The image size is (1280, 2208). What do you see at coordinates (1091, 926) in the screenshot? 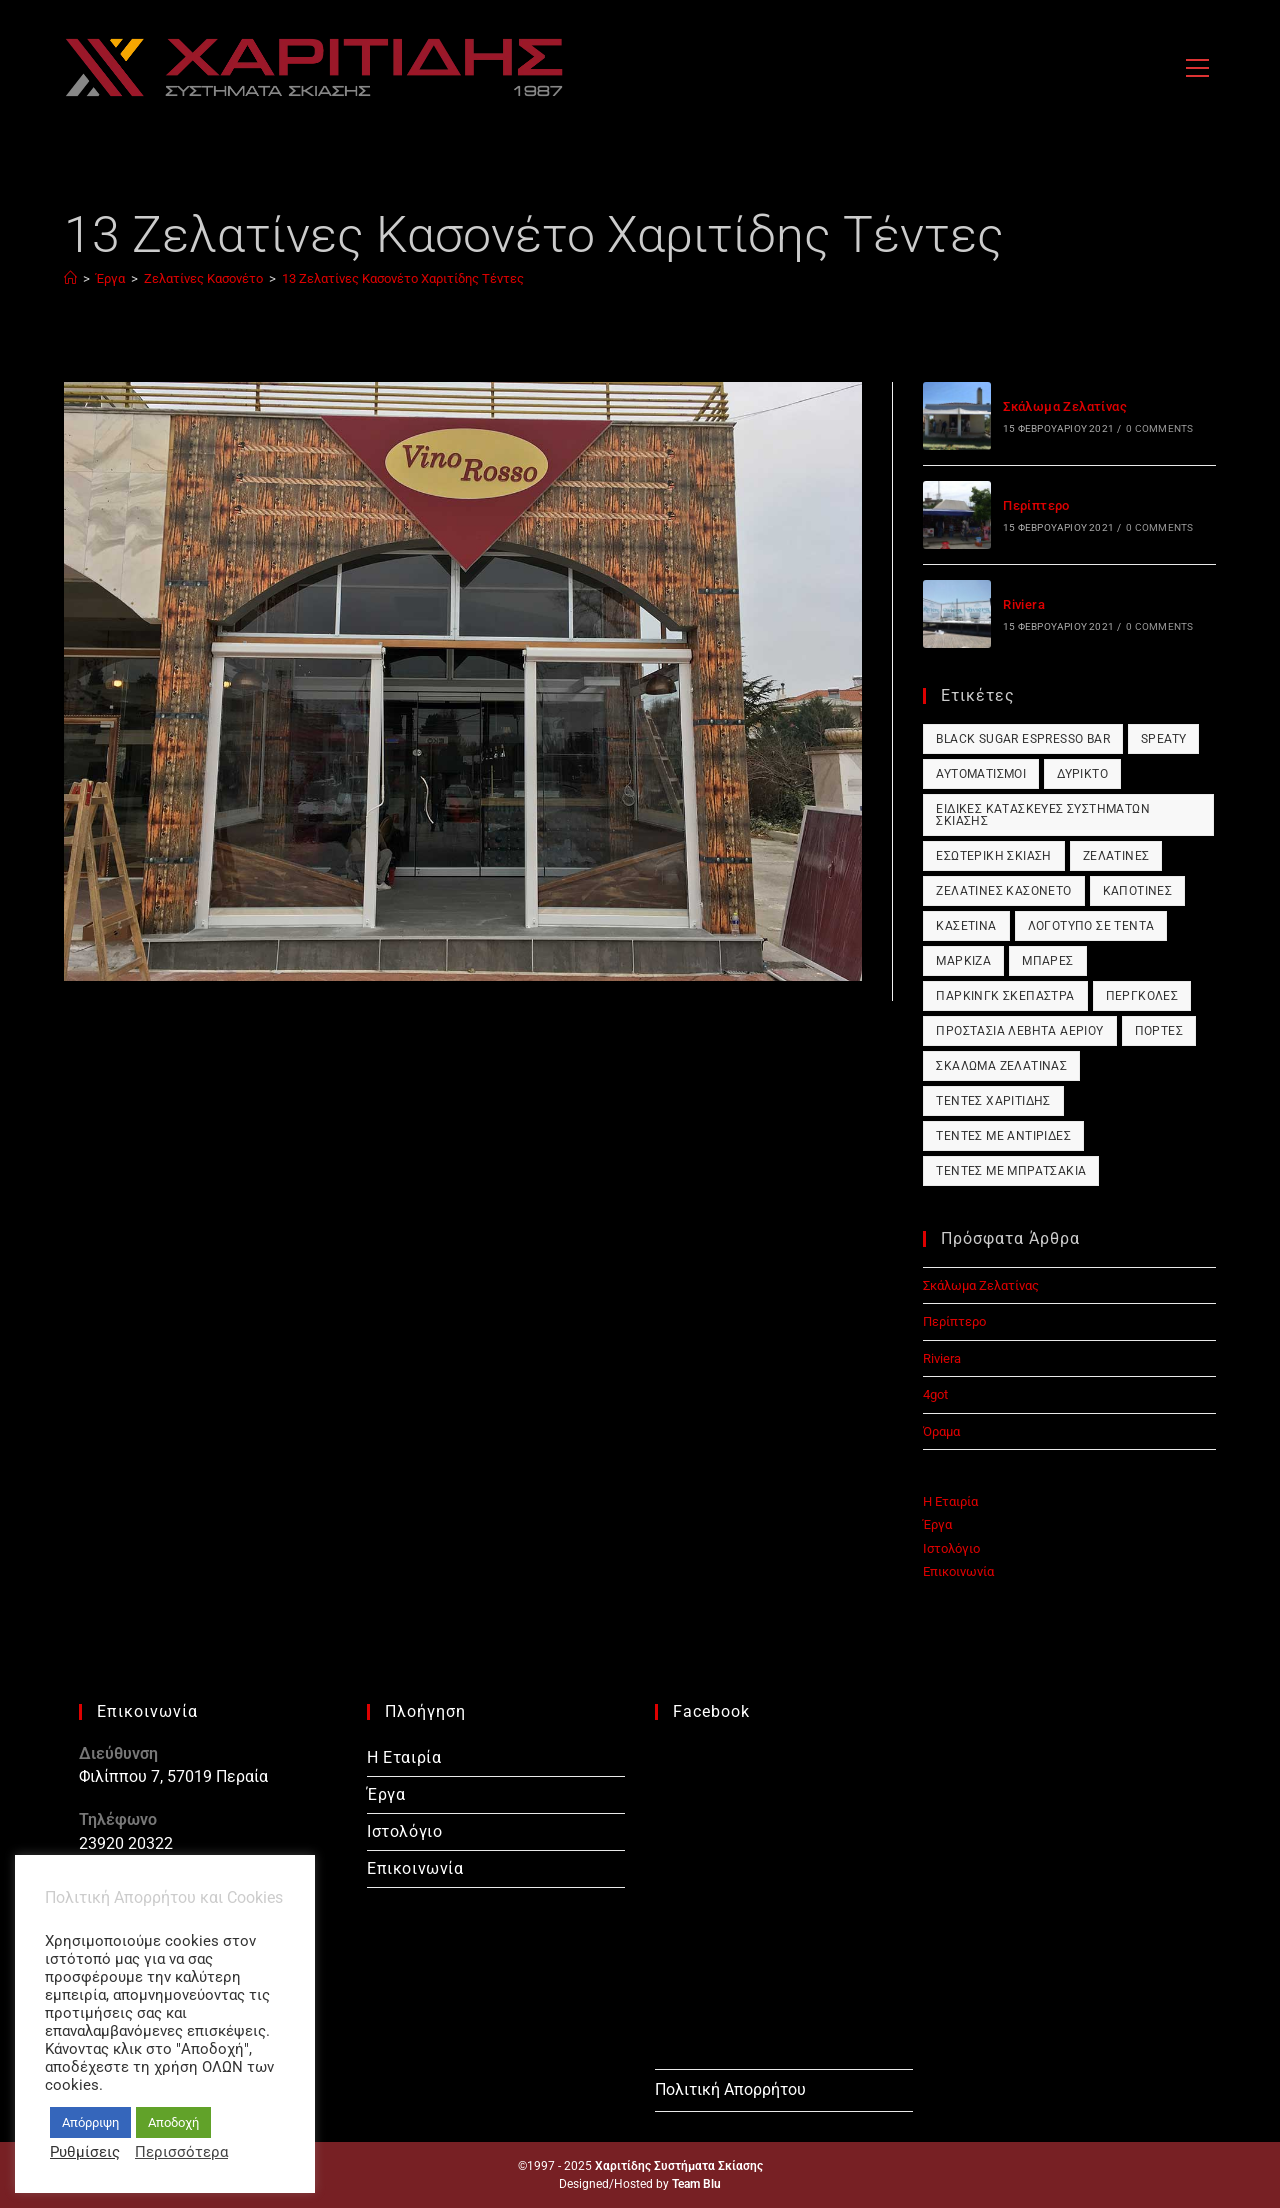
I see `Λογότυπο σε Τέντα [Λογότυπο σε Τέντα (1 στοιχείο)]` at bounding box center [1091, 926].